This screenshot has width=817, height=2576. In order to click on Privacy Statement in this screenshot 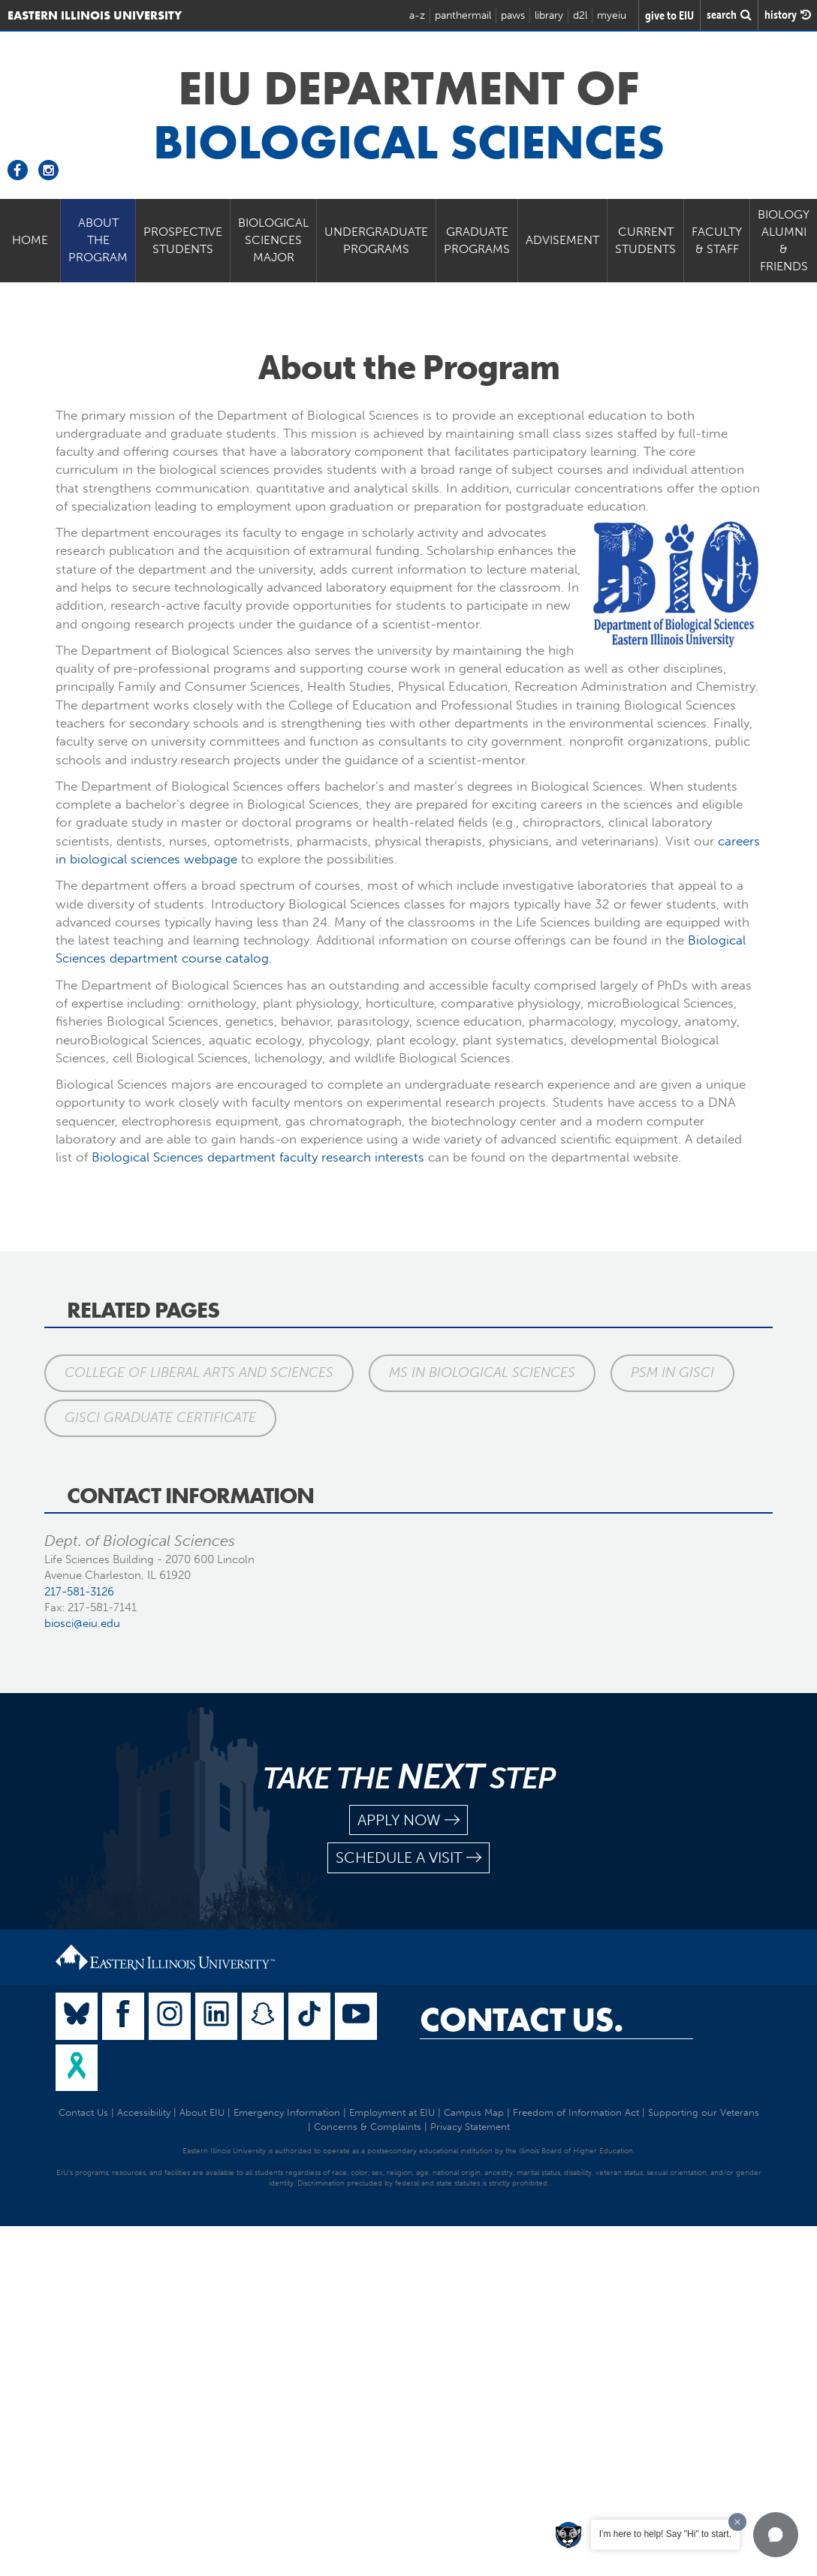, I will do `click(470, 2126)`.